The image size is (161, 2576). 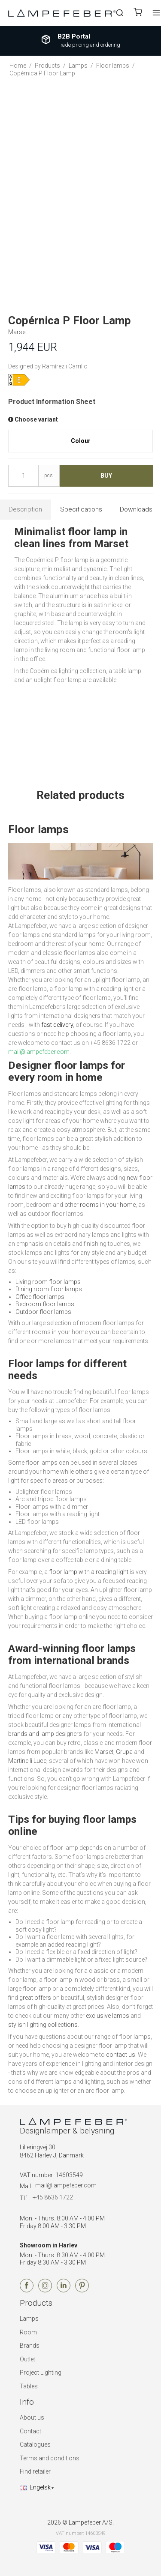 I want to click on stylish lighting collections, so click(x=43, y=2024).